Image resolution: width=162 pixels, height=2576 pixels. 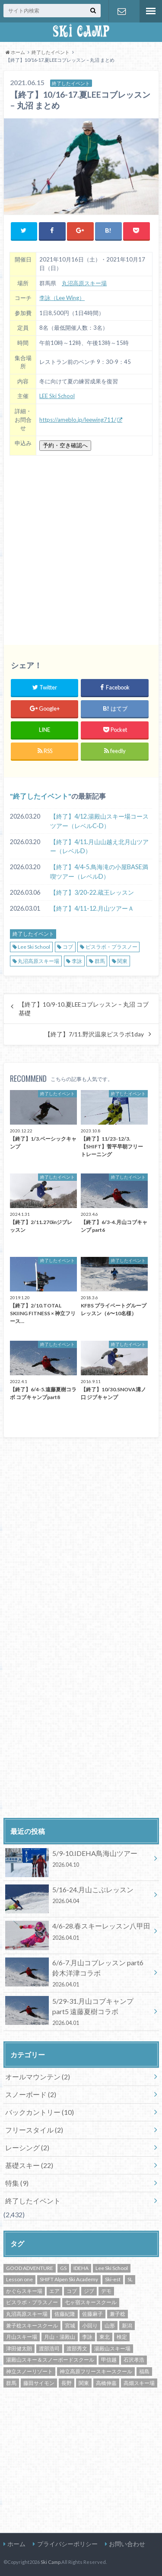 What do you see at coordinates (81, 2268) in the screenshot?
I see `IDEHA` at bounding box center [81, 2268].